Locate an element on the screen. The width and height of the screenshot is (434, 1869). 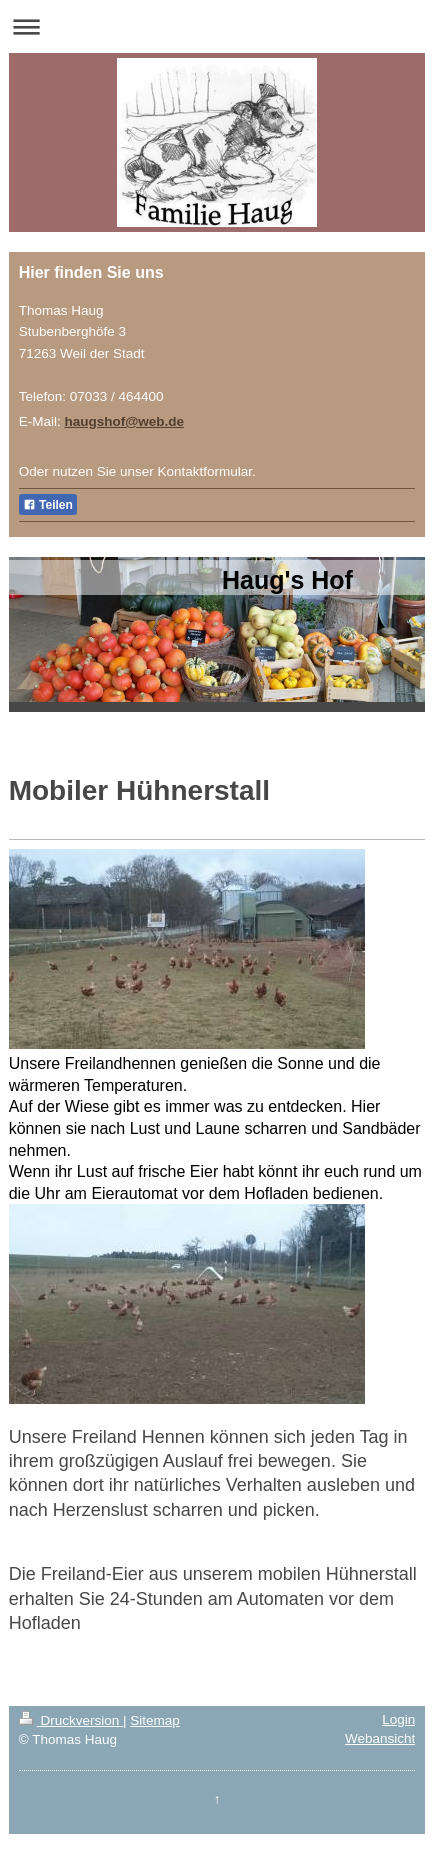
Teilen is located at coordinates (48, 505).